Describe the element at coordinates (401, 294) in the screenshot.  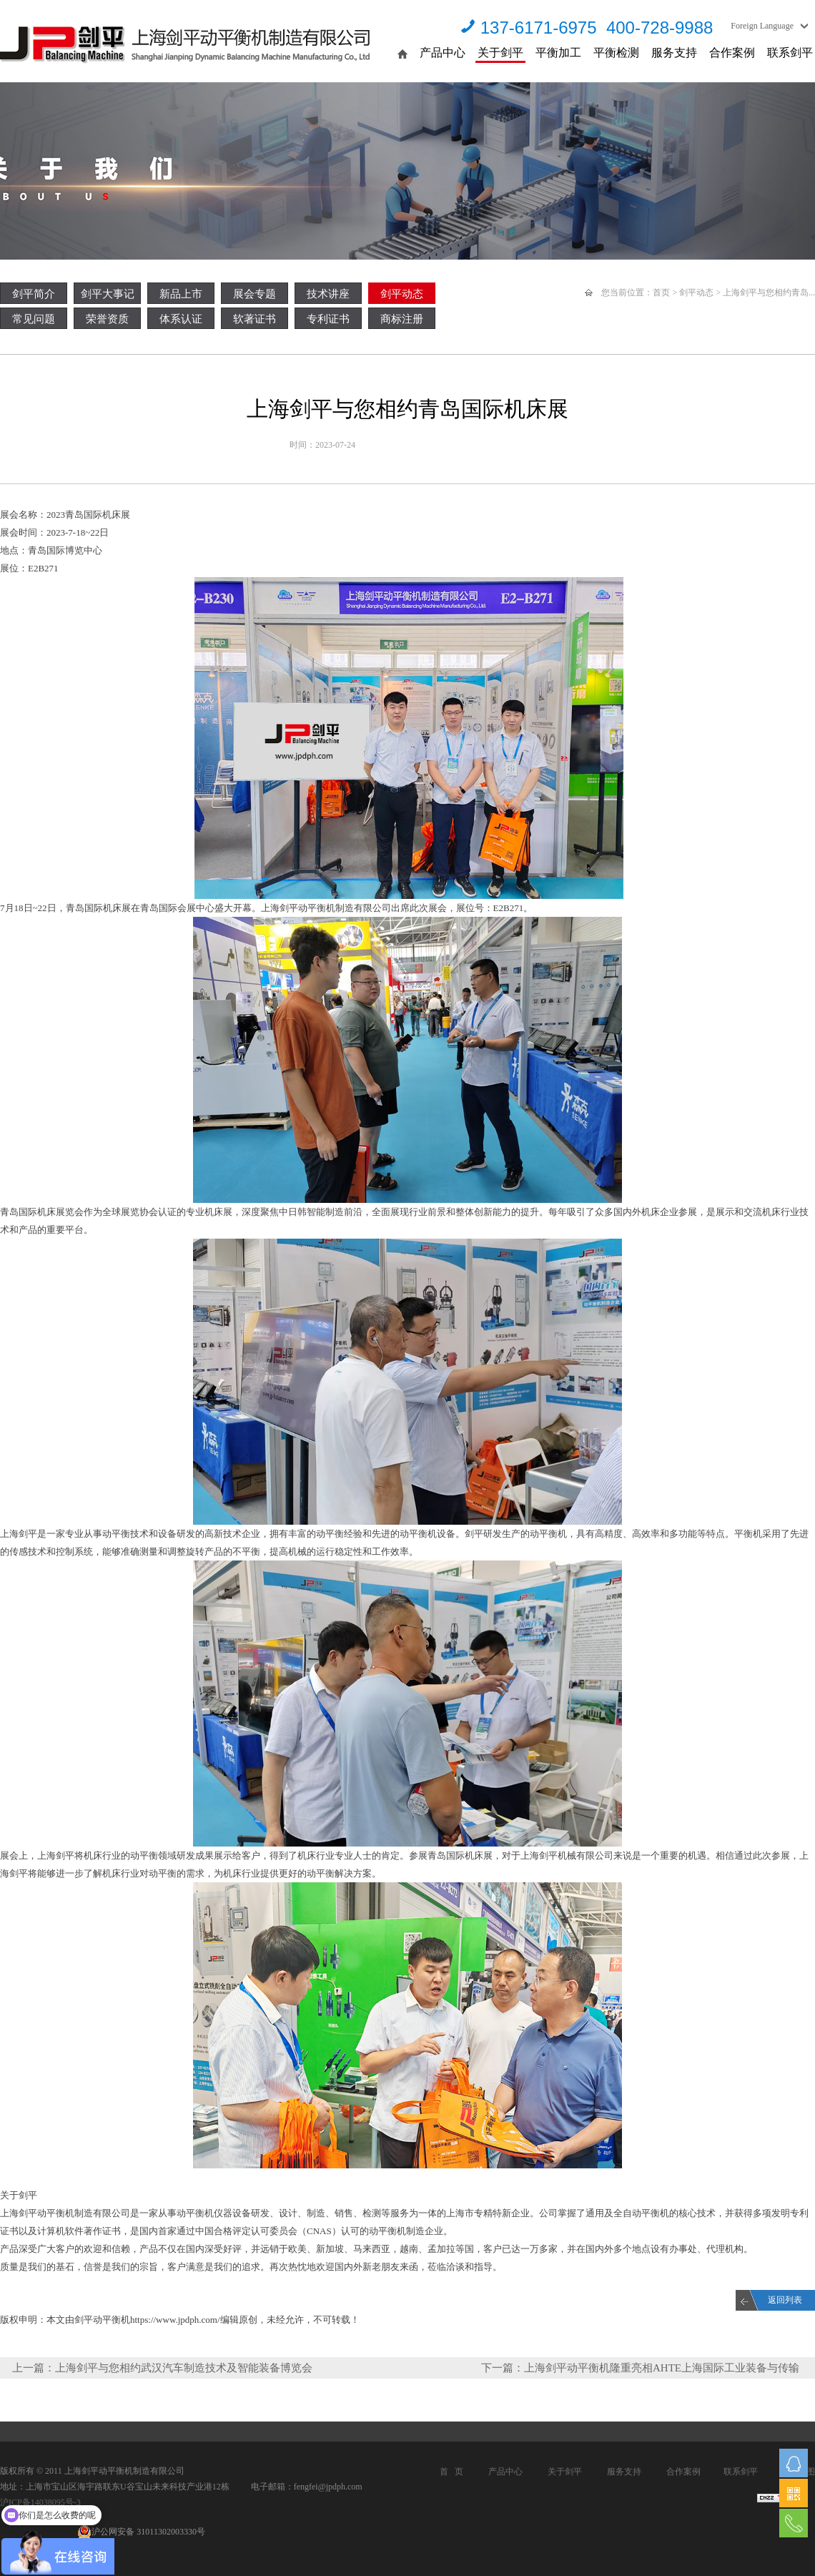
I see `剑平动态` at that location.